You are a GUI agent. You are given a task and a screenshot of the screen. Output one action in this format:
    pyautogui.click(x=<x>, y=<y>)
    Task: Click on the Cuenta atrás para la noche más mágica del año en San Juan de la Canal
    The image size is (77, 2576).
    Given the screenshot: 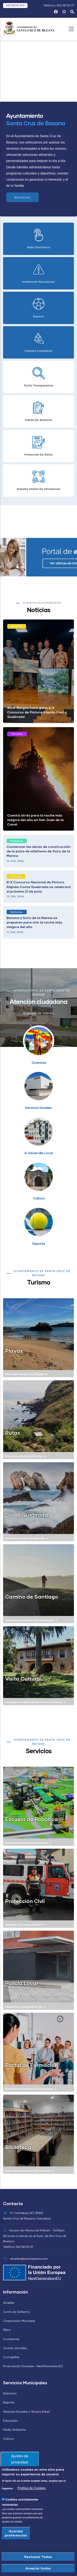 What is the action you would take?
    pyautogui.click(x=35, y=819)
    